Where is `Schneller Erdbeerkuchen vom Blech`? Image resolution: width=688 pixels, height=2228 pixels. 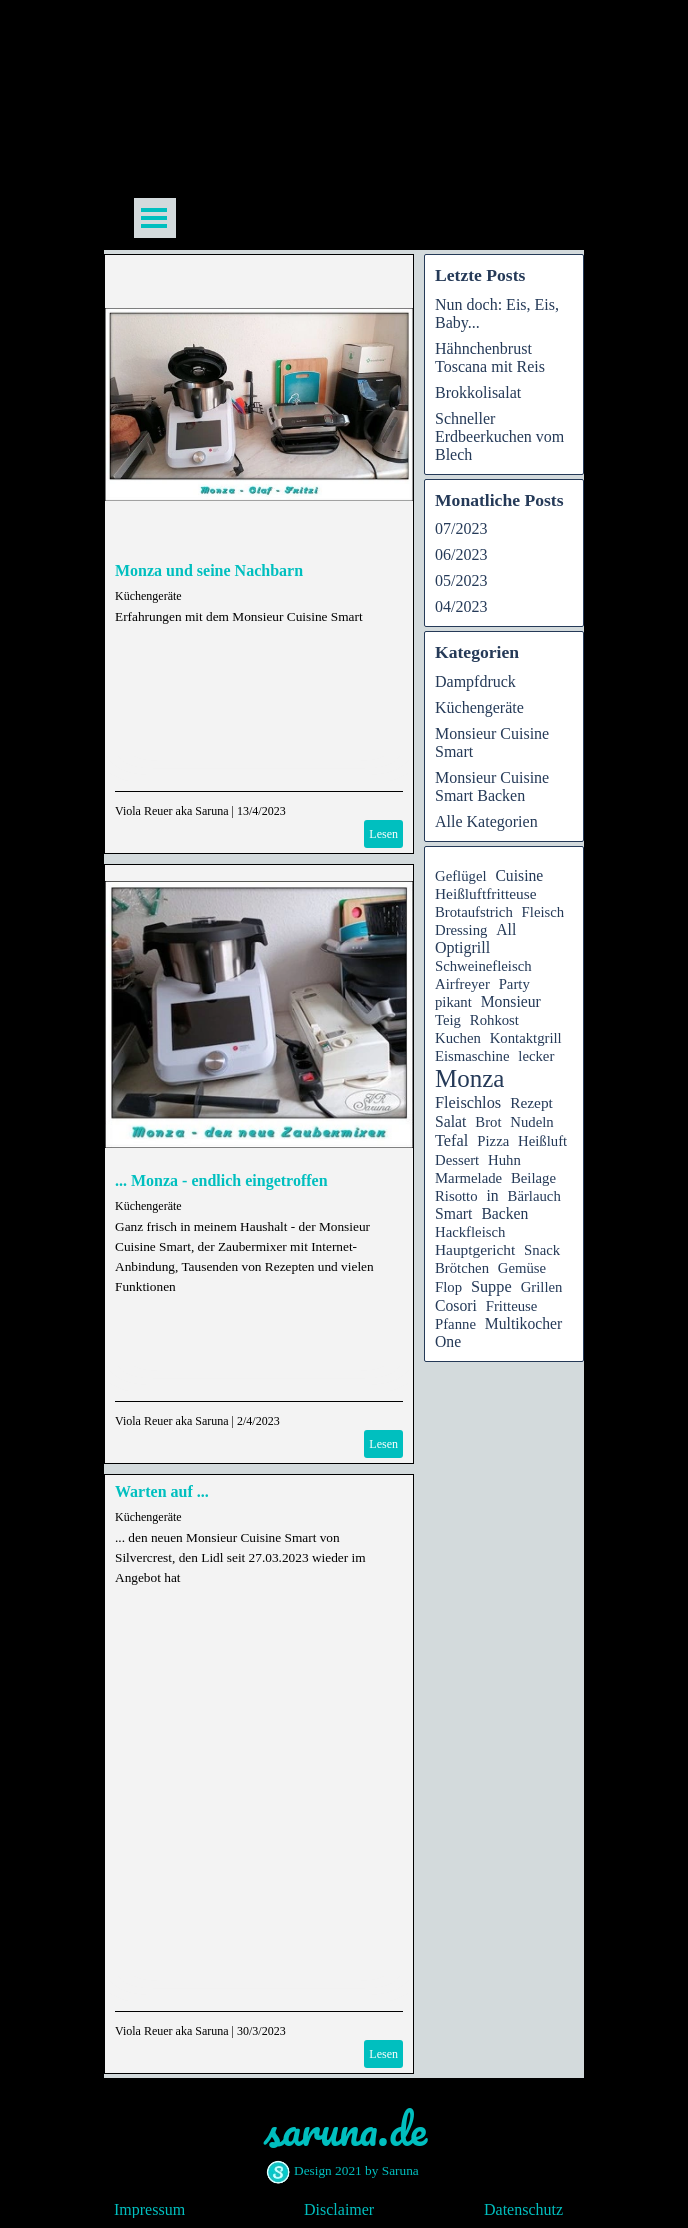
Schneller Erdbeerkuchen vom Blech is located at coordinates (499, 436).